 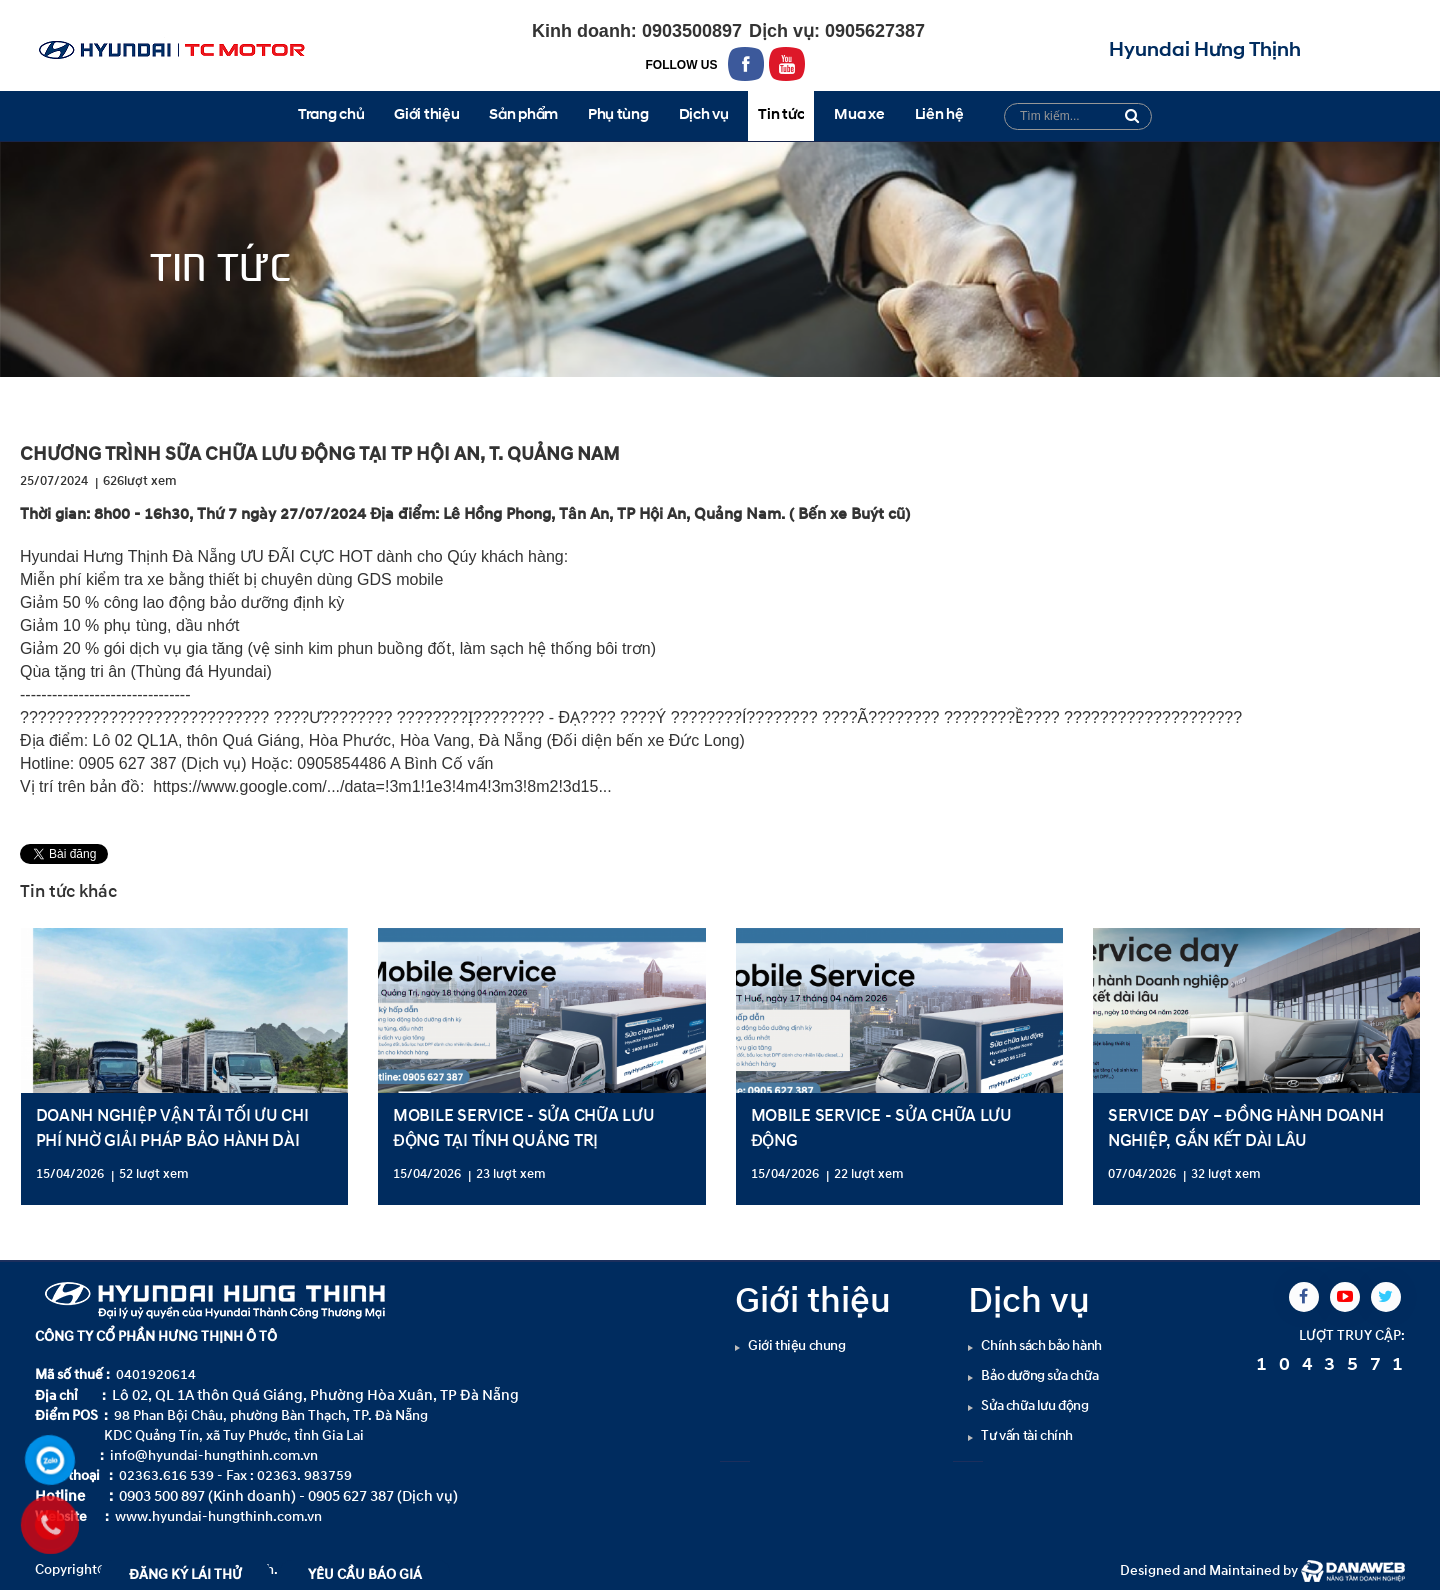 What do you see at coordinates (213, 394) in the screenshot?
I see `Tin tức` at bounding box center [213, 394].